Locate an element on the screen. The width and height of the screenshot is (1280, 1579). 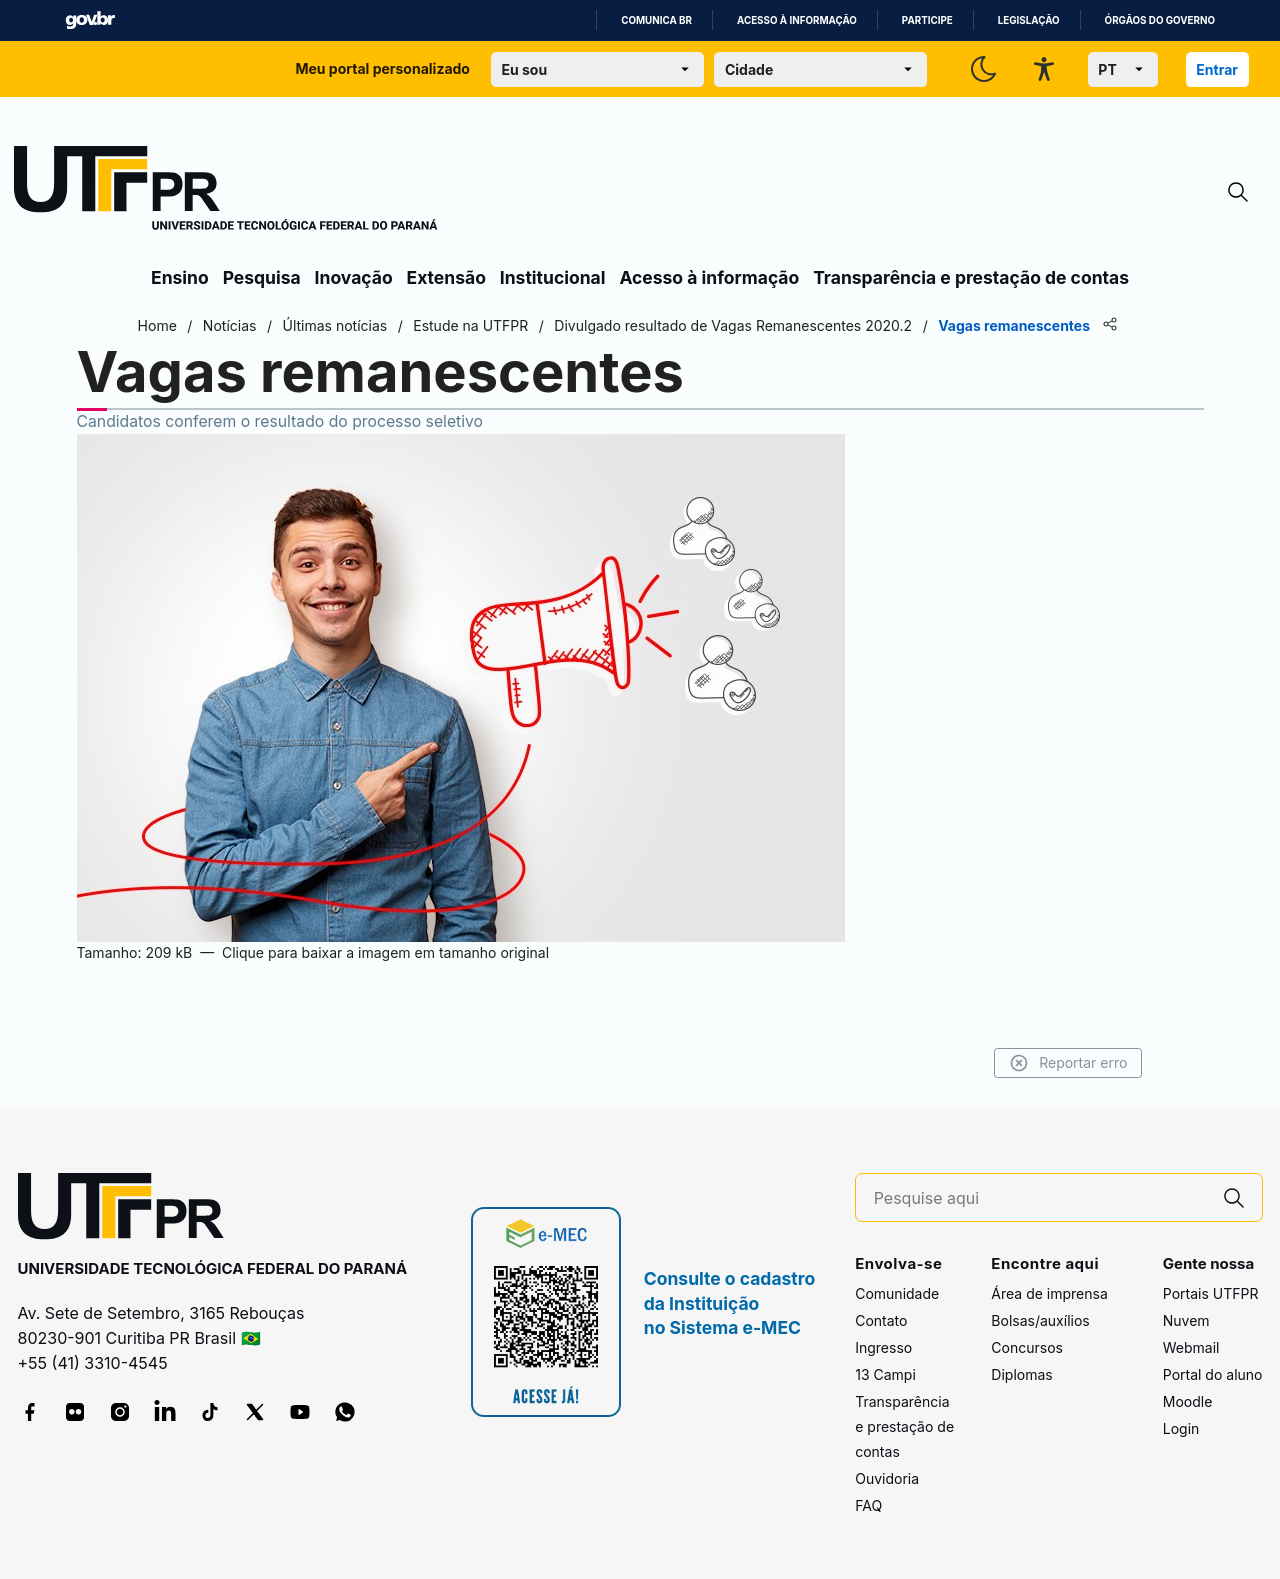
Legislação is located at coordinates (1029, 20).